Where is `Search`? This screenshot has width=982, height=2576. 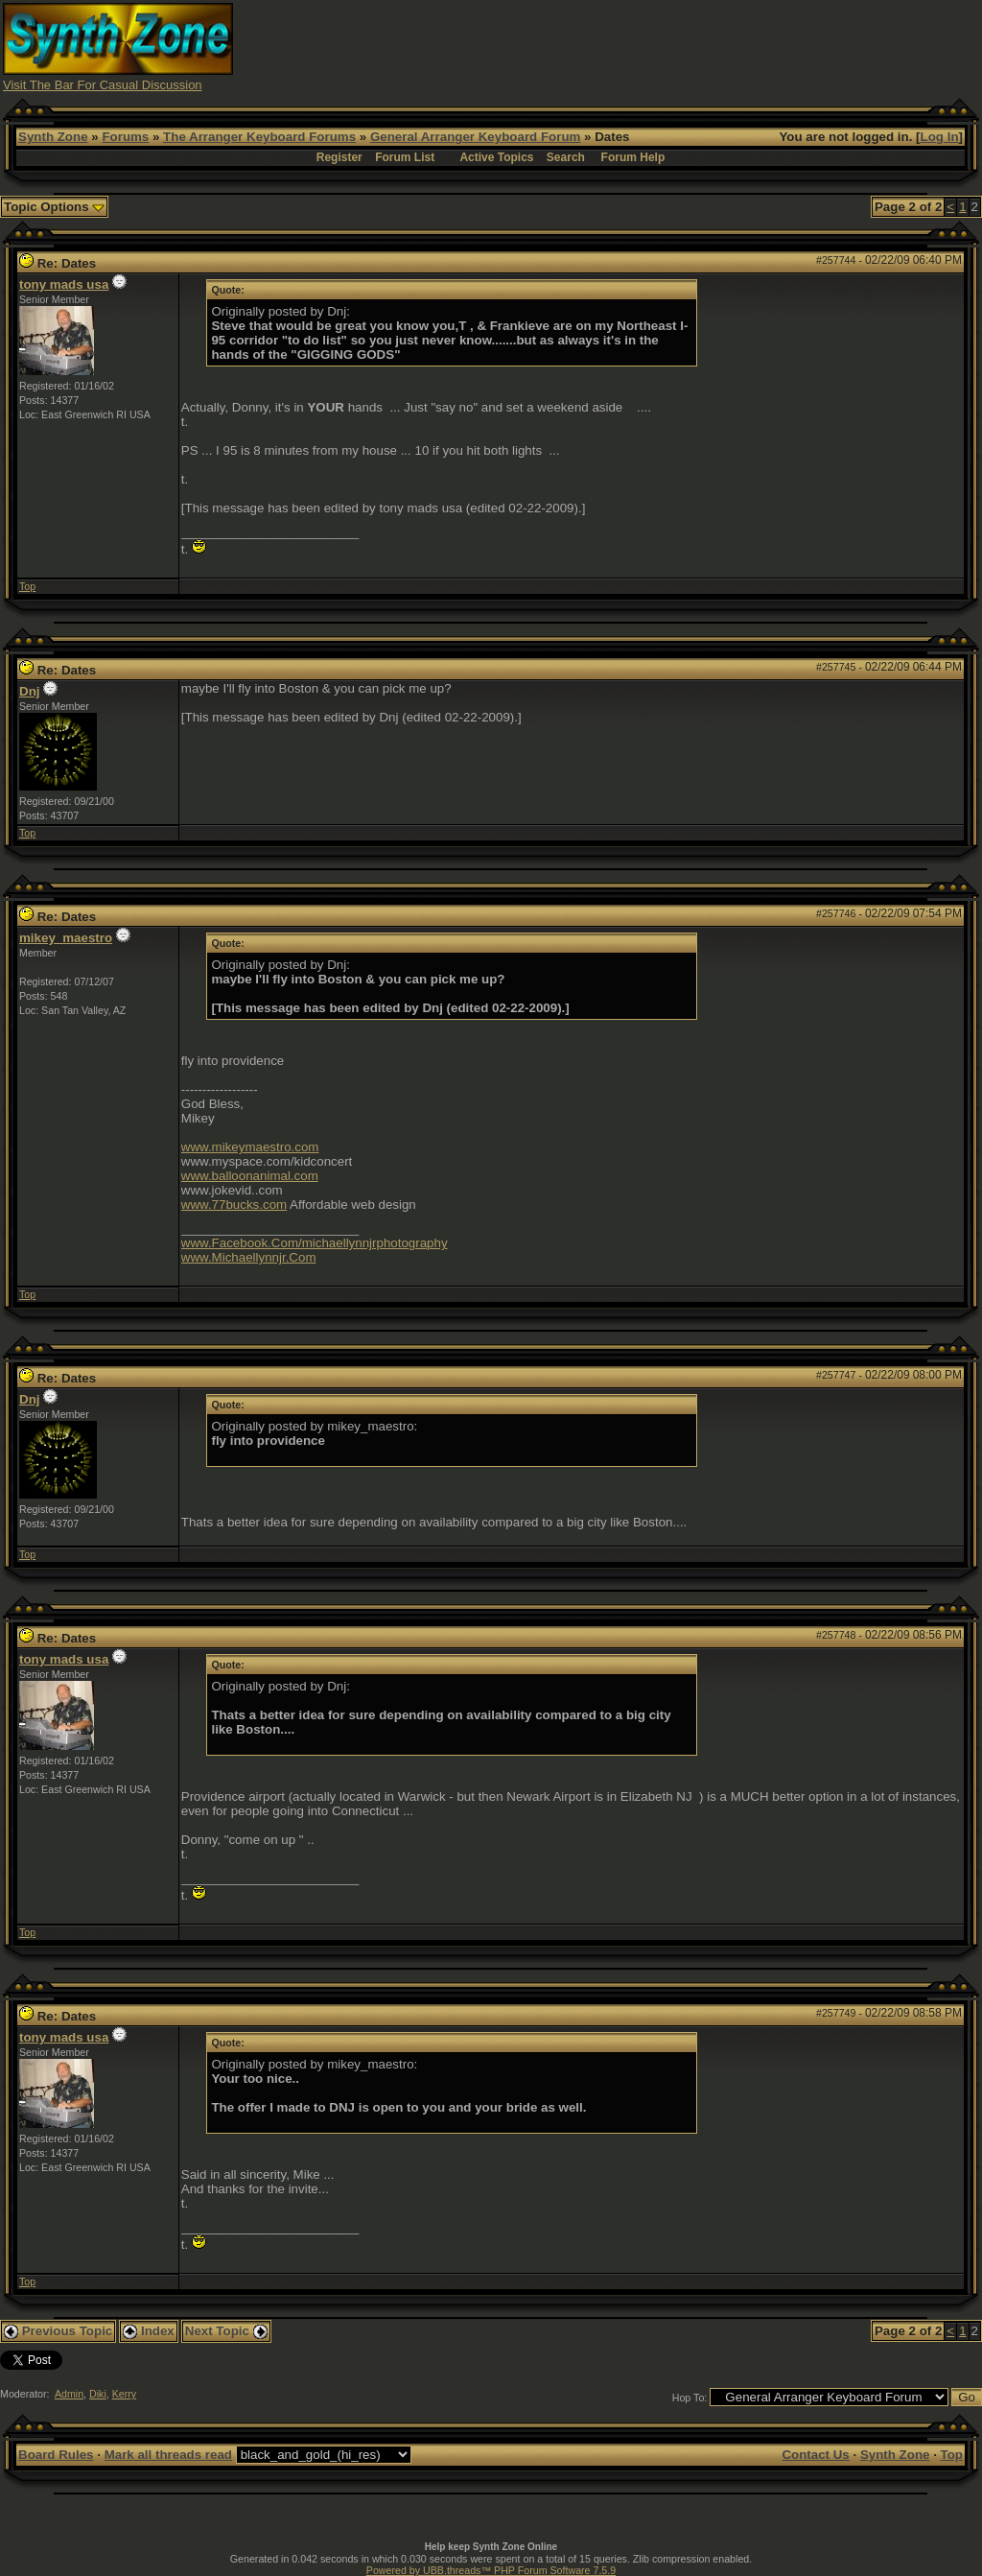 Search is located at coordinates (566, 157).